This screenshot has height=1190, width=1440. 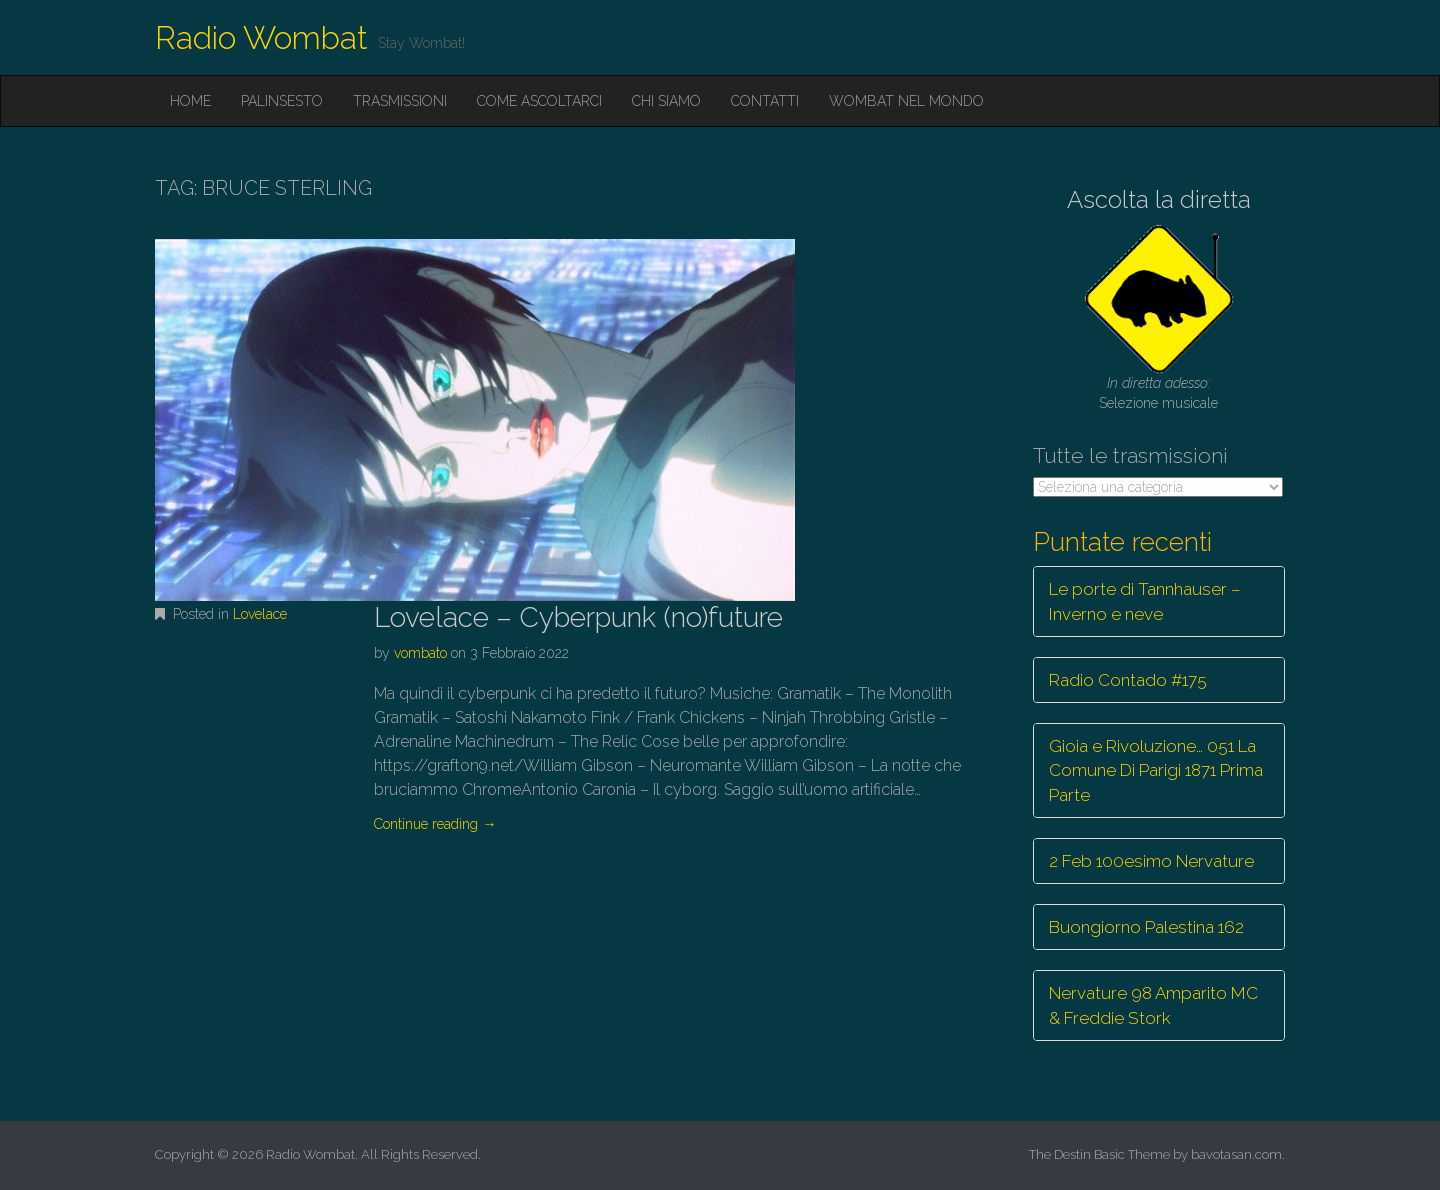 I want to click on 2 Feb 100esimo Nervature, so click(x=1151, y=861).